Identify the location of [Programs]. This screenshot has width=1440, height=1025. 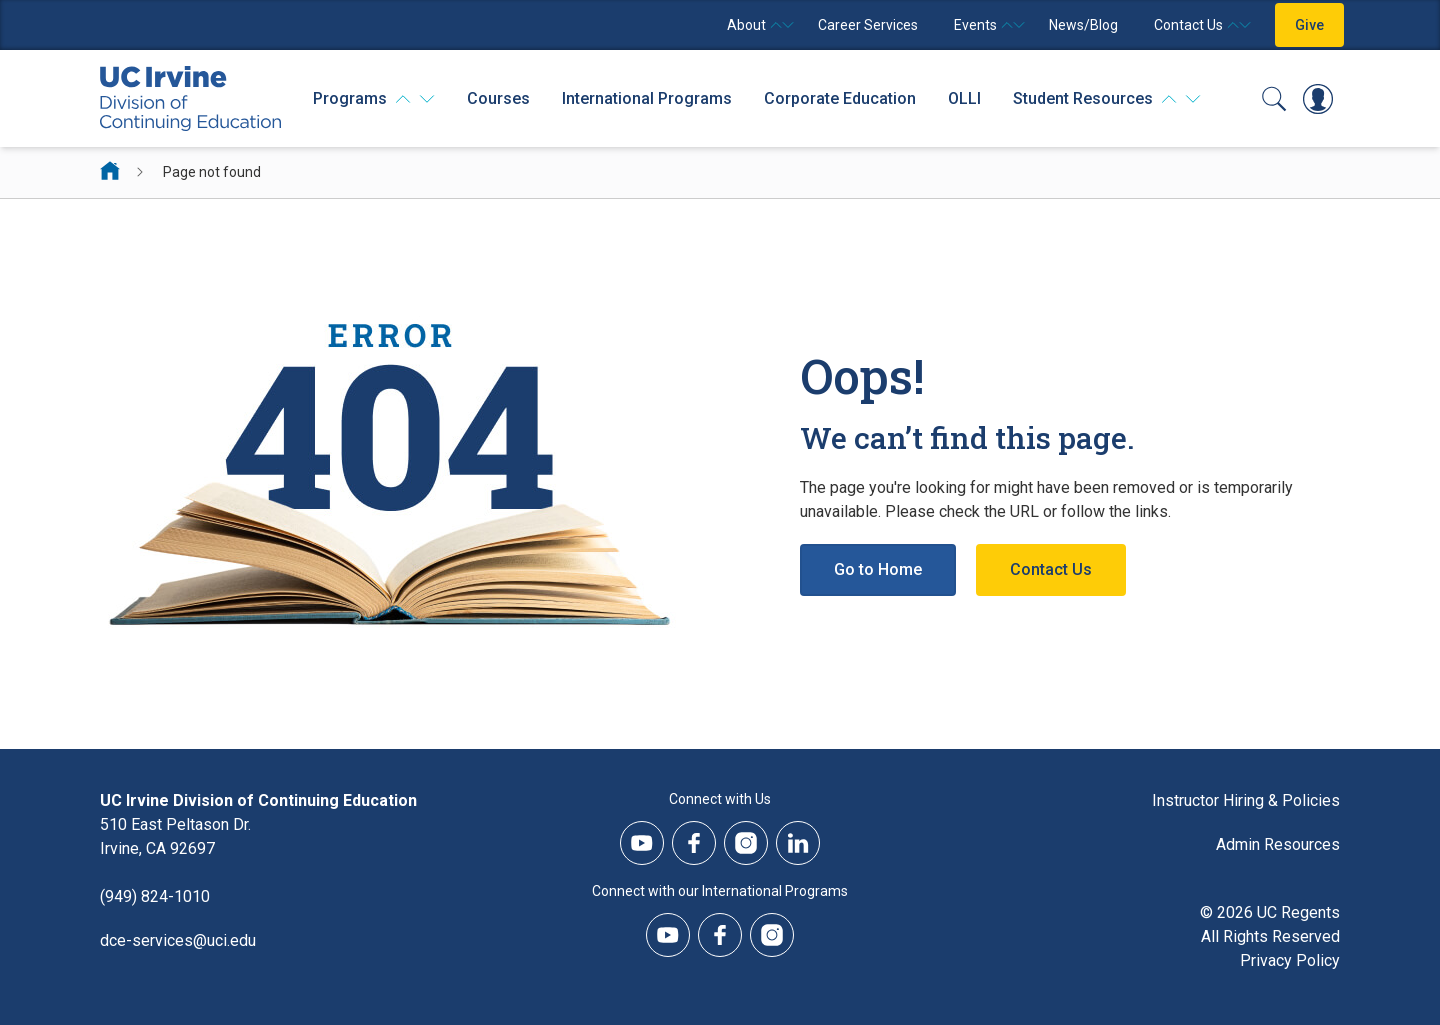
(374, 99).